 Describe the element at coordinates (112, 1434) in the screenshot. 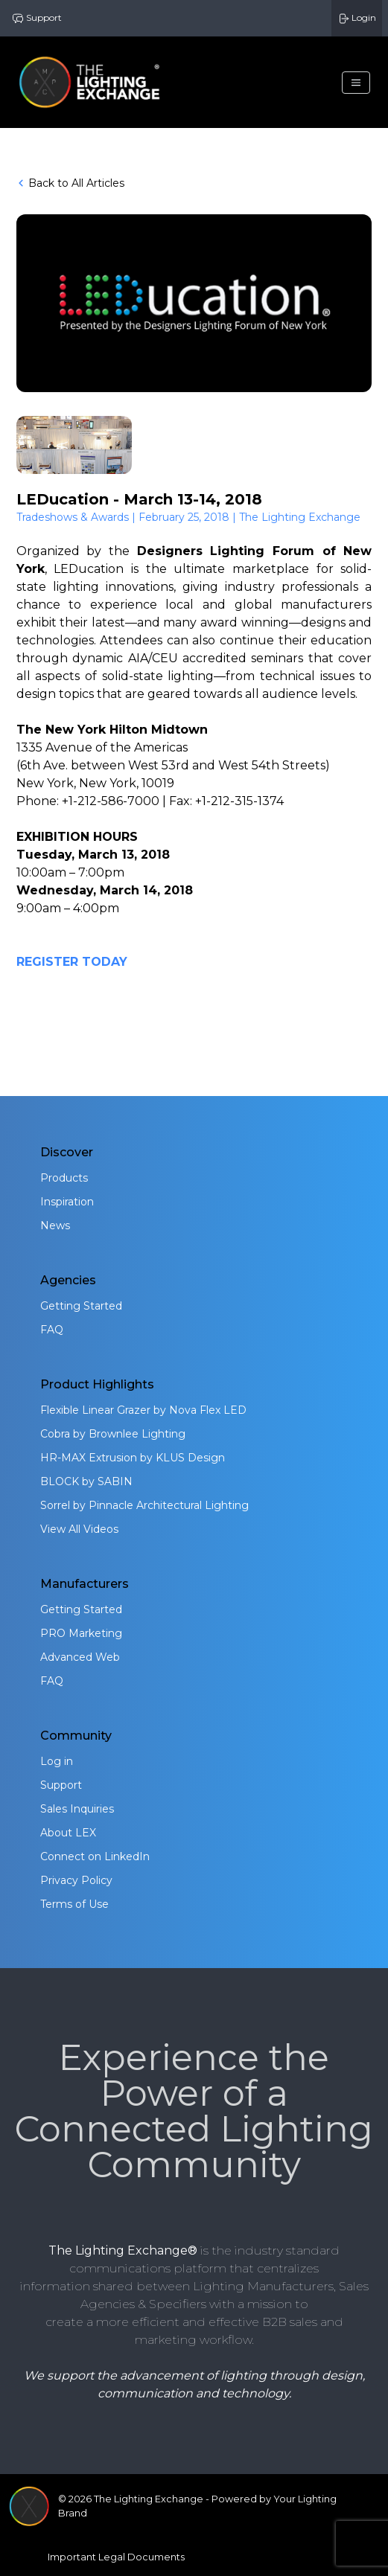

I see `Cobra by Brownlee Lighting` at that location.